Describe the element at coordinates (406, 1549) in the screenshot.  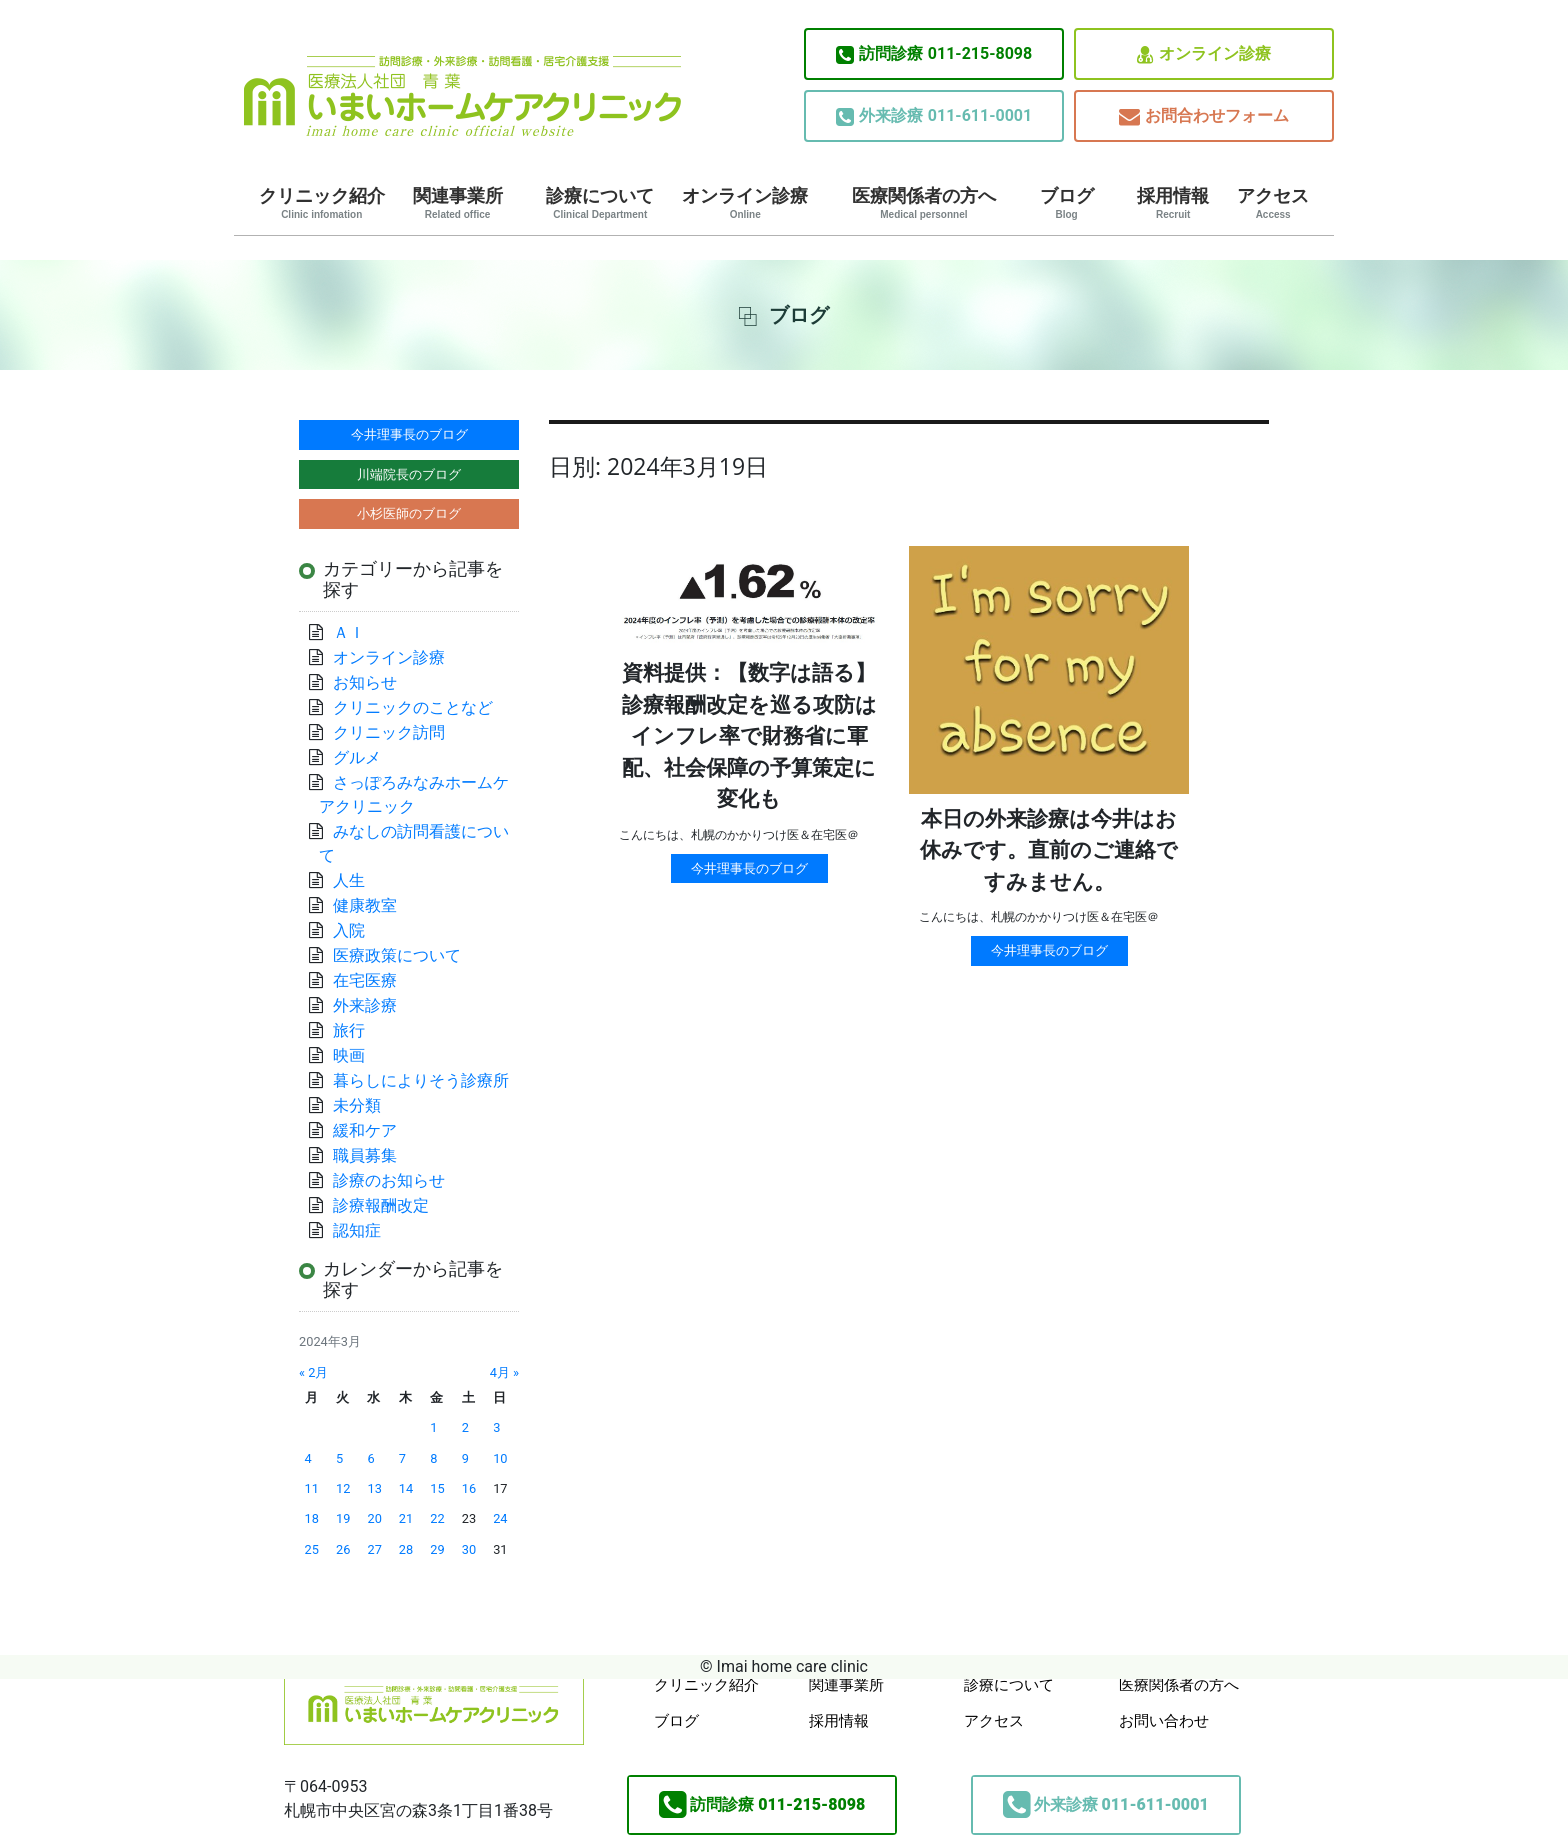
I see `28 [2024年3月28日 に投稿を公開]` at that location.